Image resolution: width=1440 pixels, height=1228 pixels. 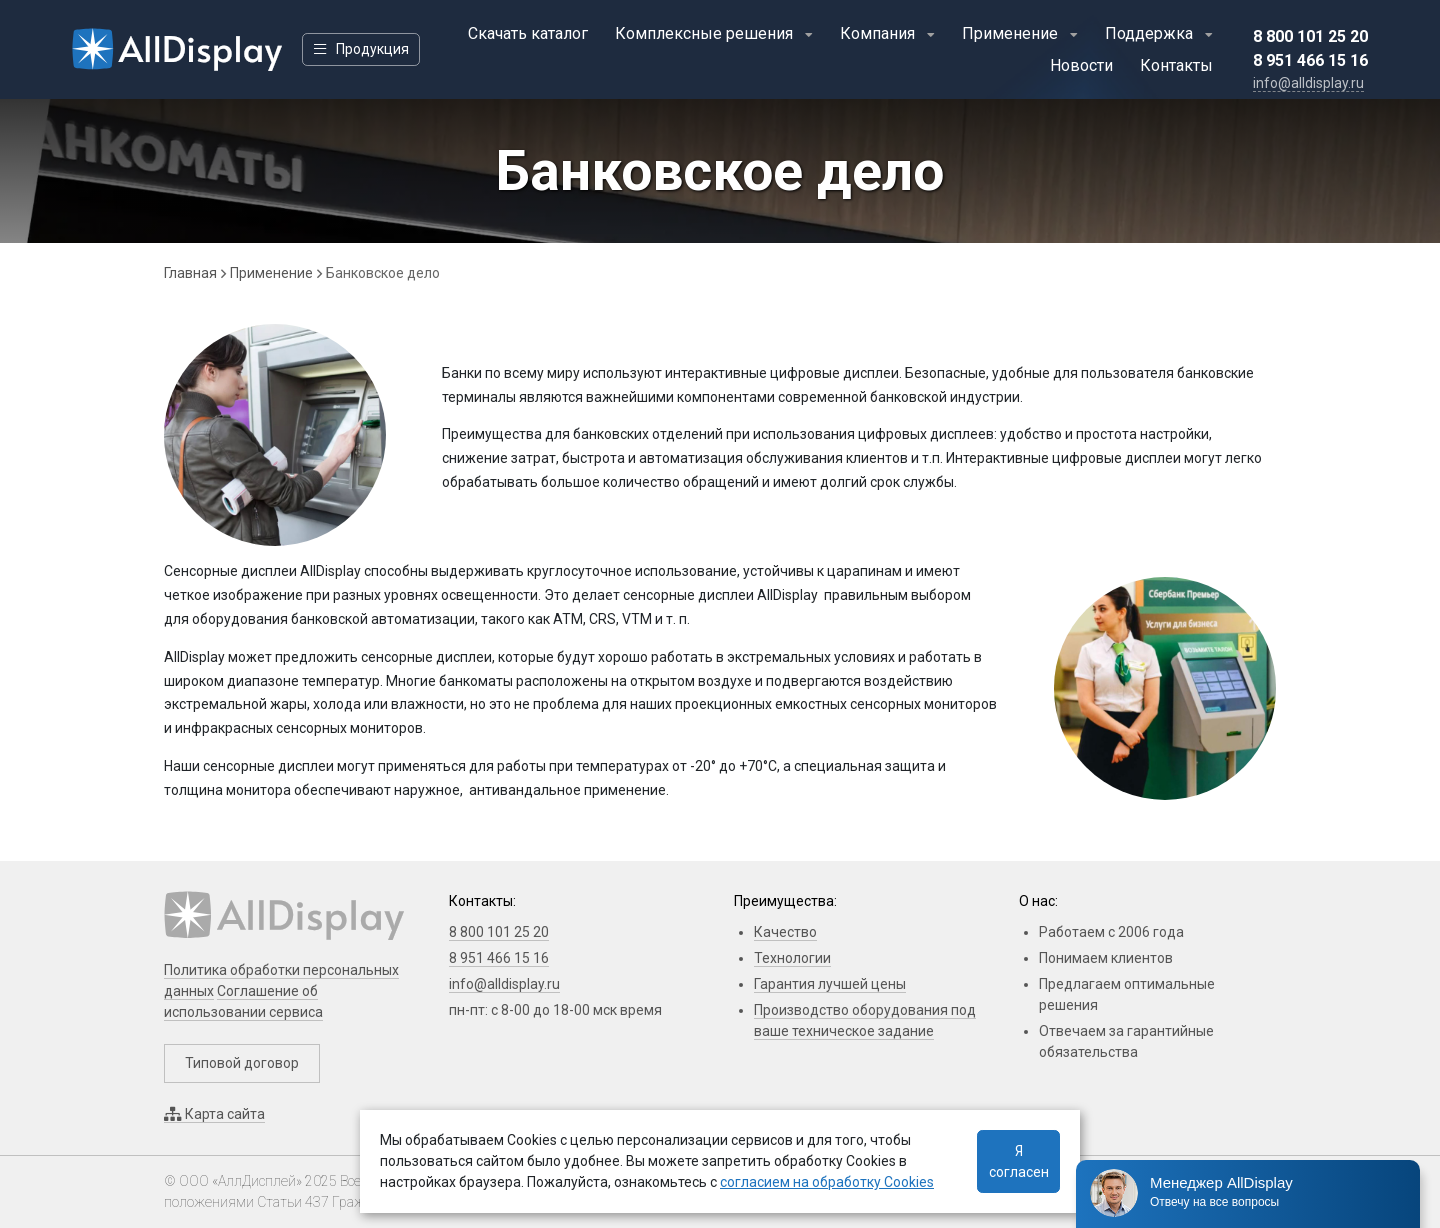 What do you see at coordinates (1176, 65) in the screenshot?
I see `Контакты` at bounding box center [1176, 65].